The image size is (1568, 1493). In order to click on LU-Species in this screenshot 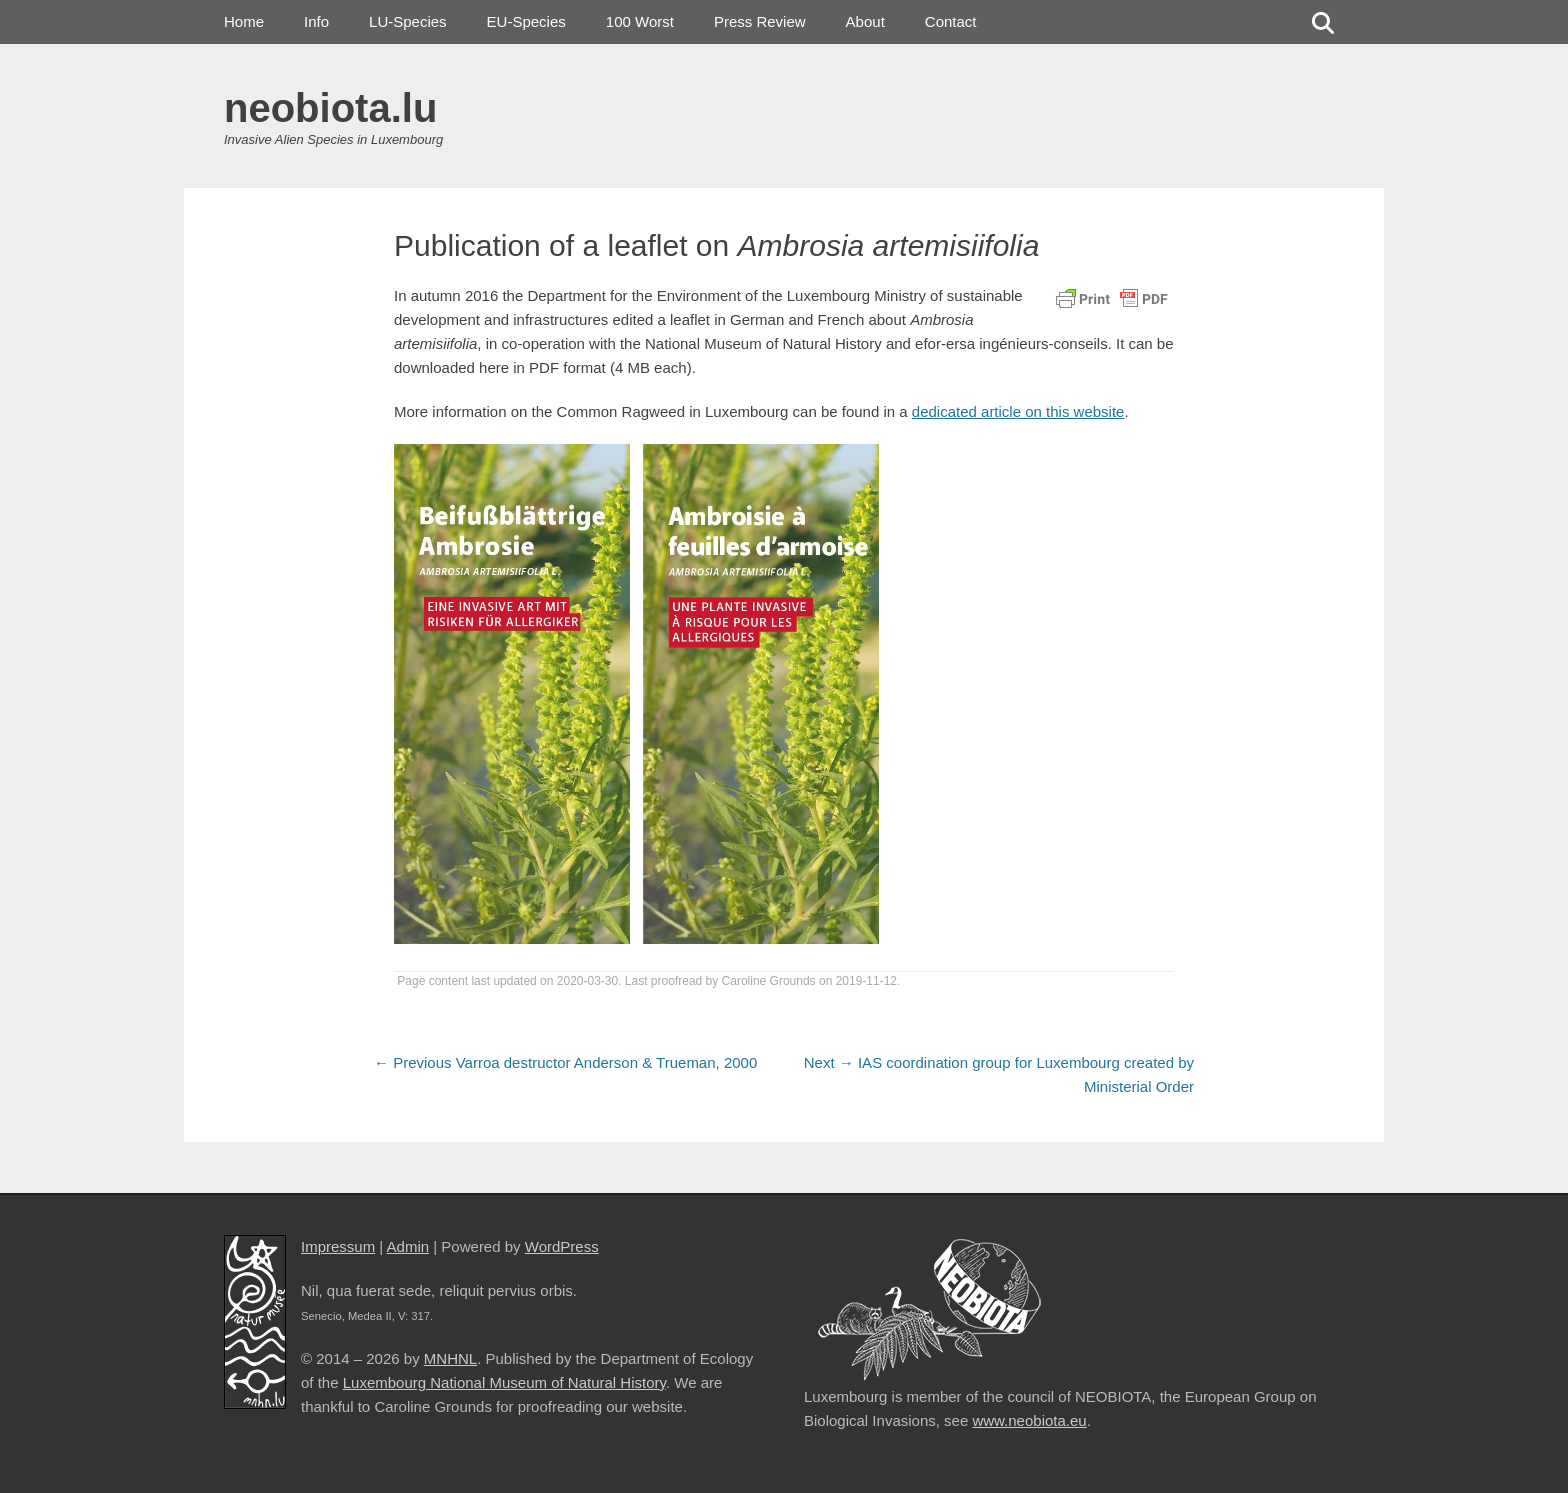, I will do `click(408, 21)`.